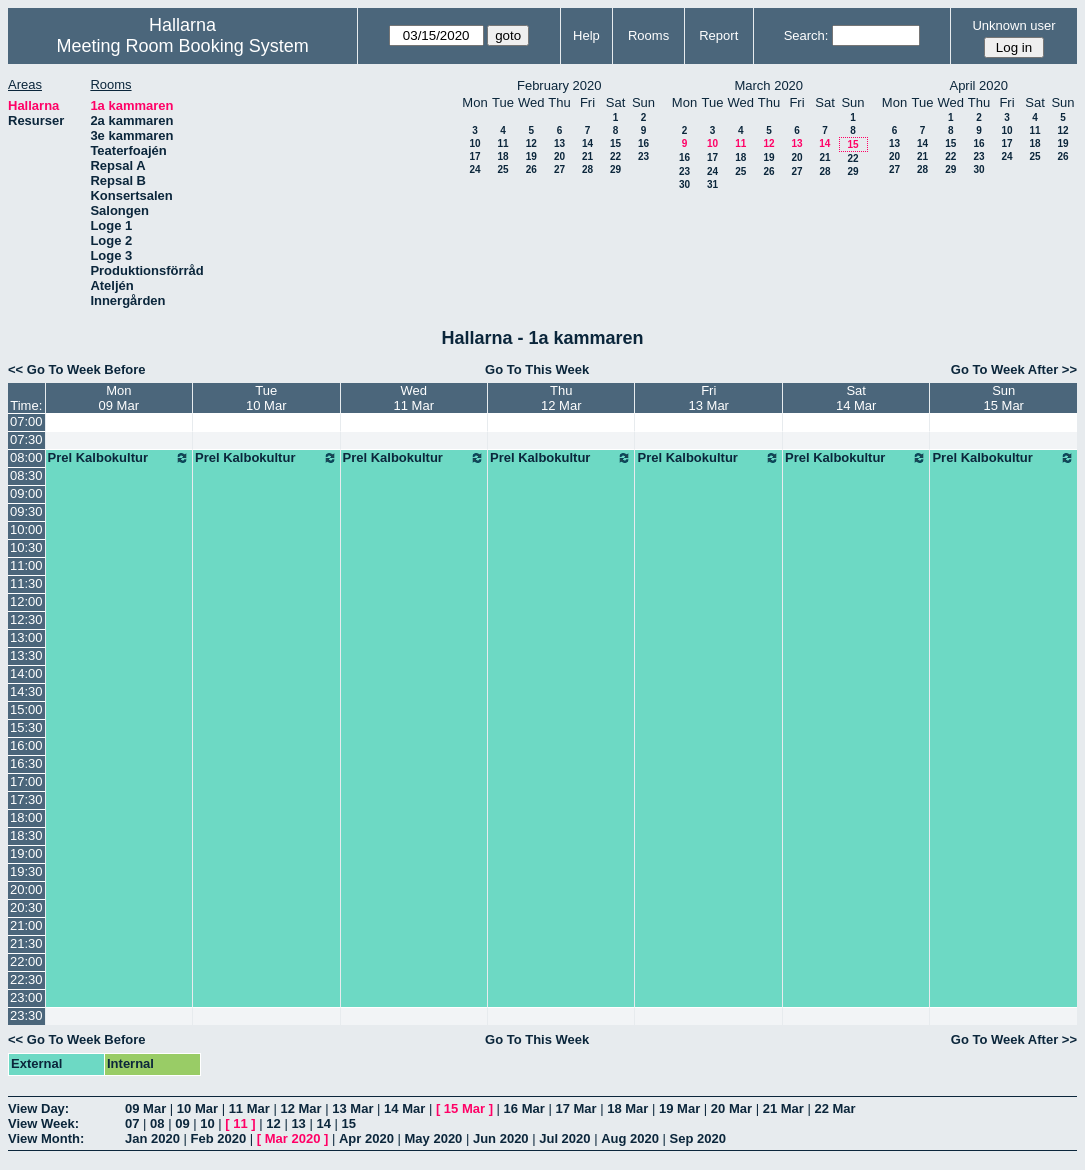 Image resolution: width=1085 pixels, height=1170 pixels. What do you see at coordinates (219, 1138) in the screenshot?
I see `Feb 2020` at bounding box center [219, 1138].